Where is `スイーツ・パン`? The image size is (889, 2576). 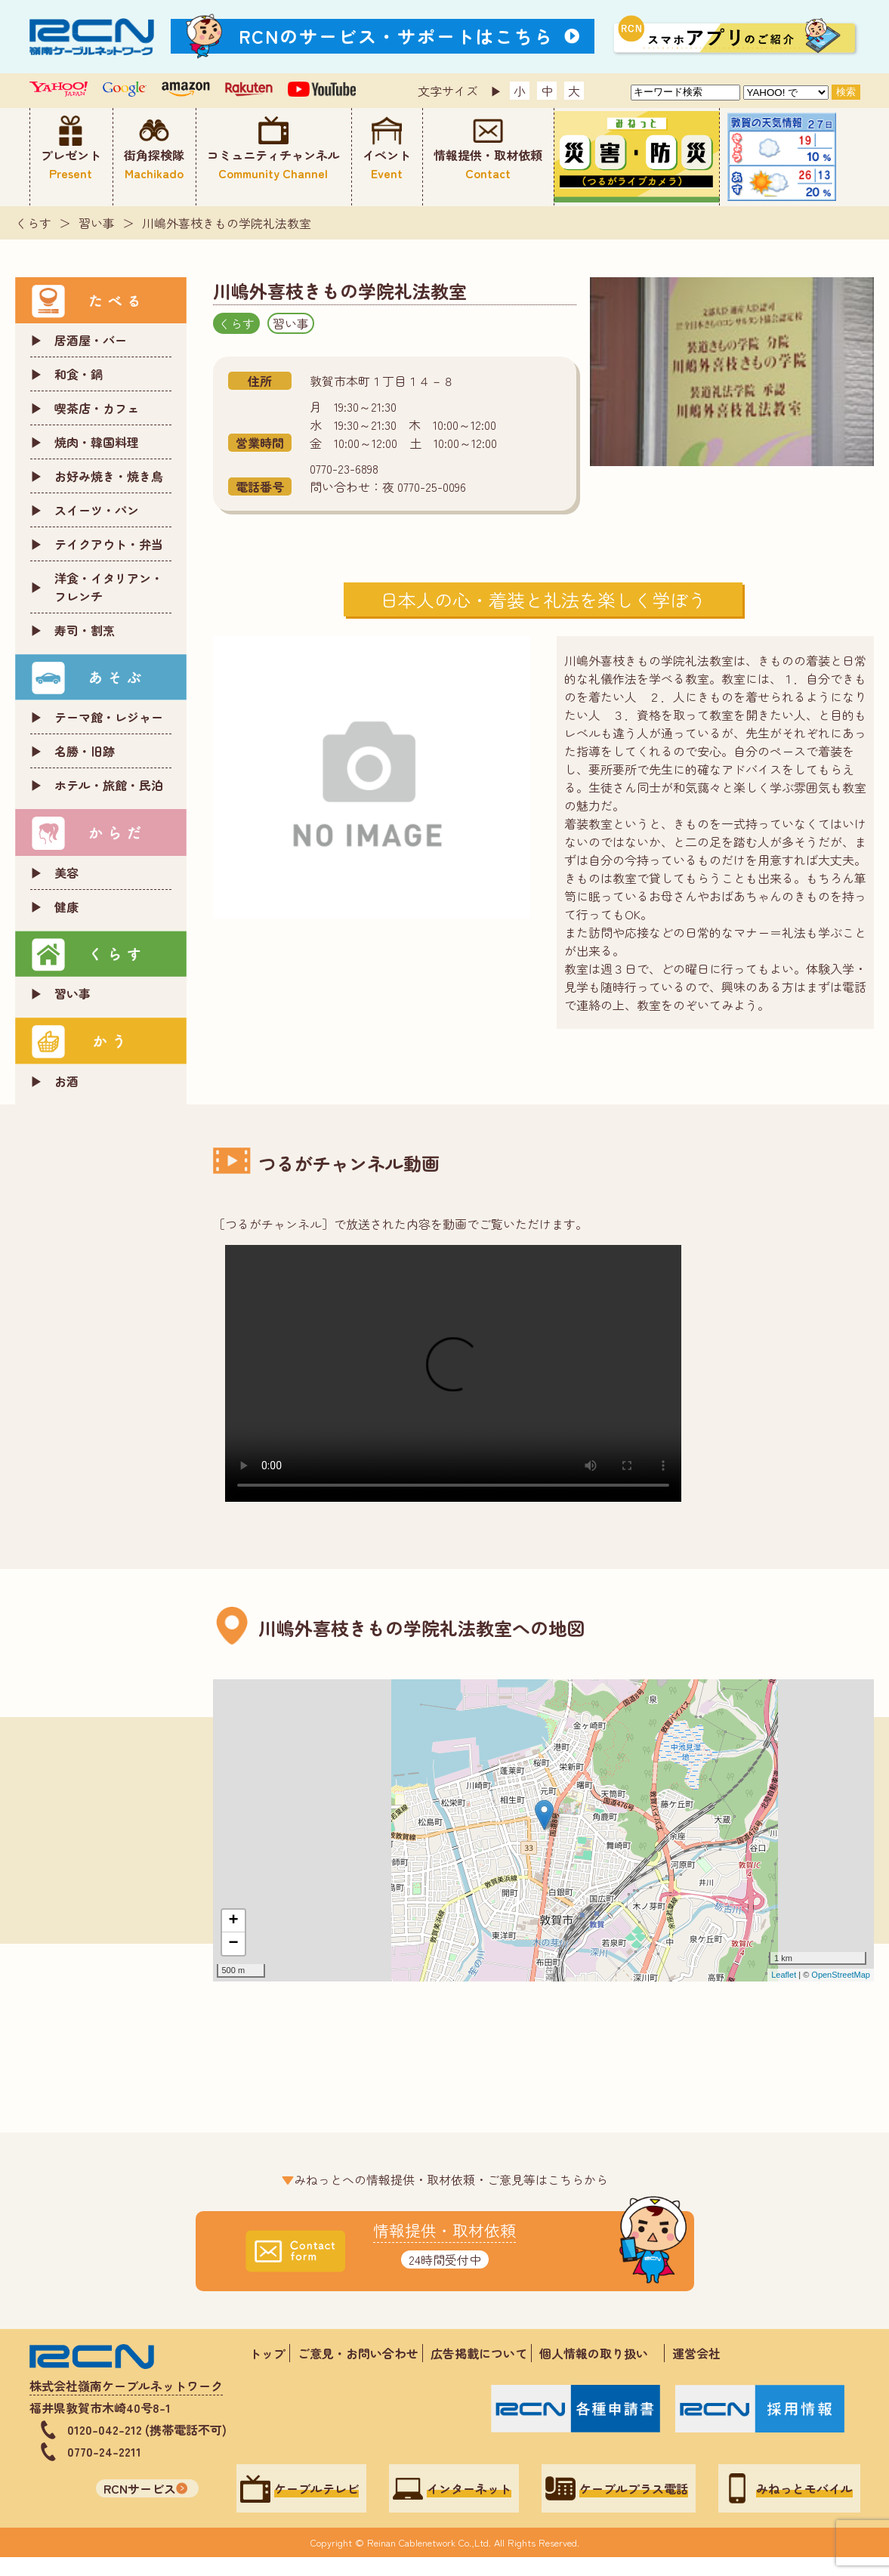
スイーツ・パン is located at coordinates (96, 510).